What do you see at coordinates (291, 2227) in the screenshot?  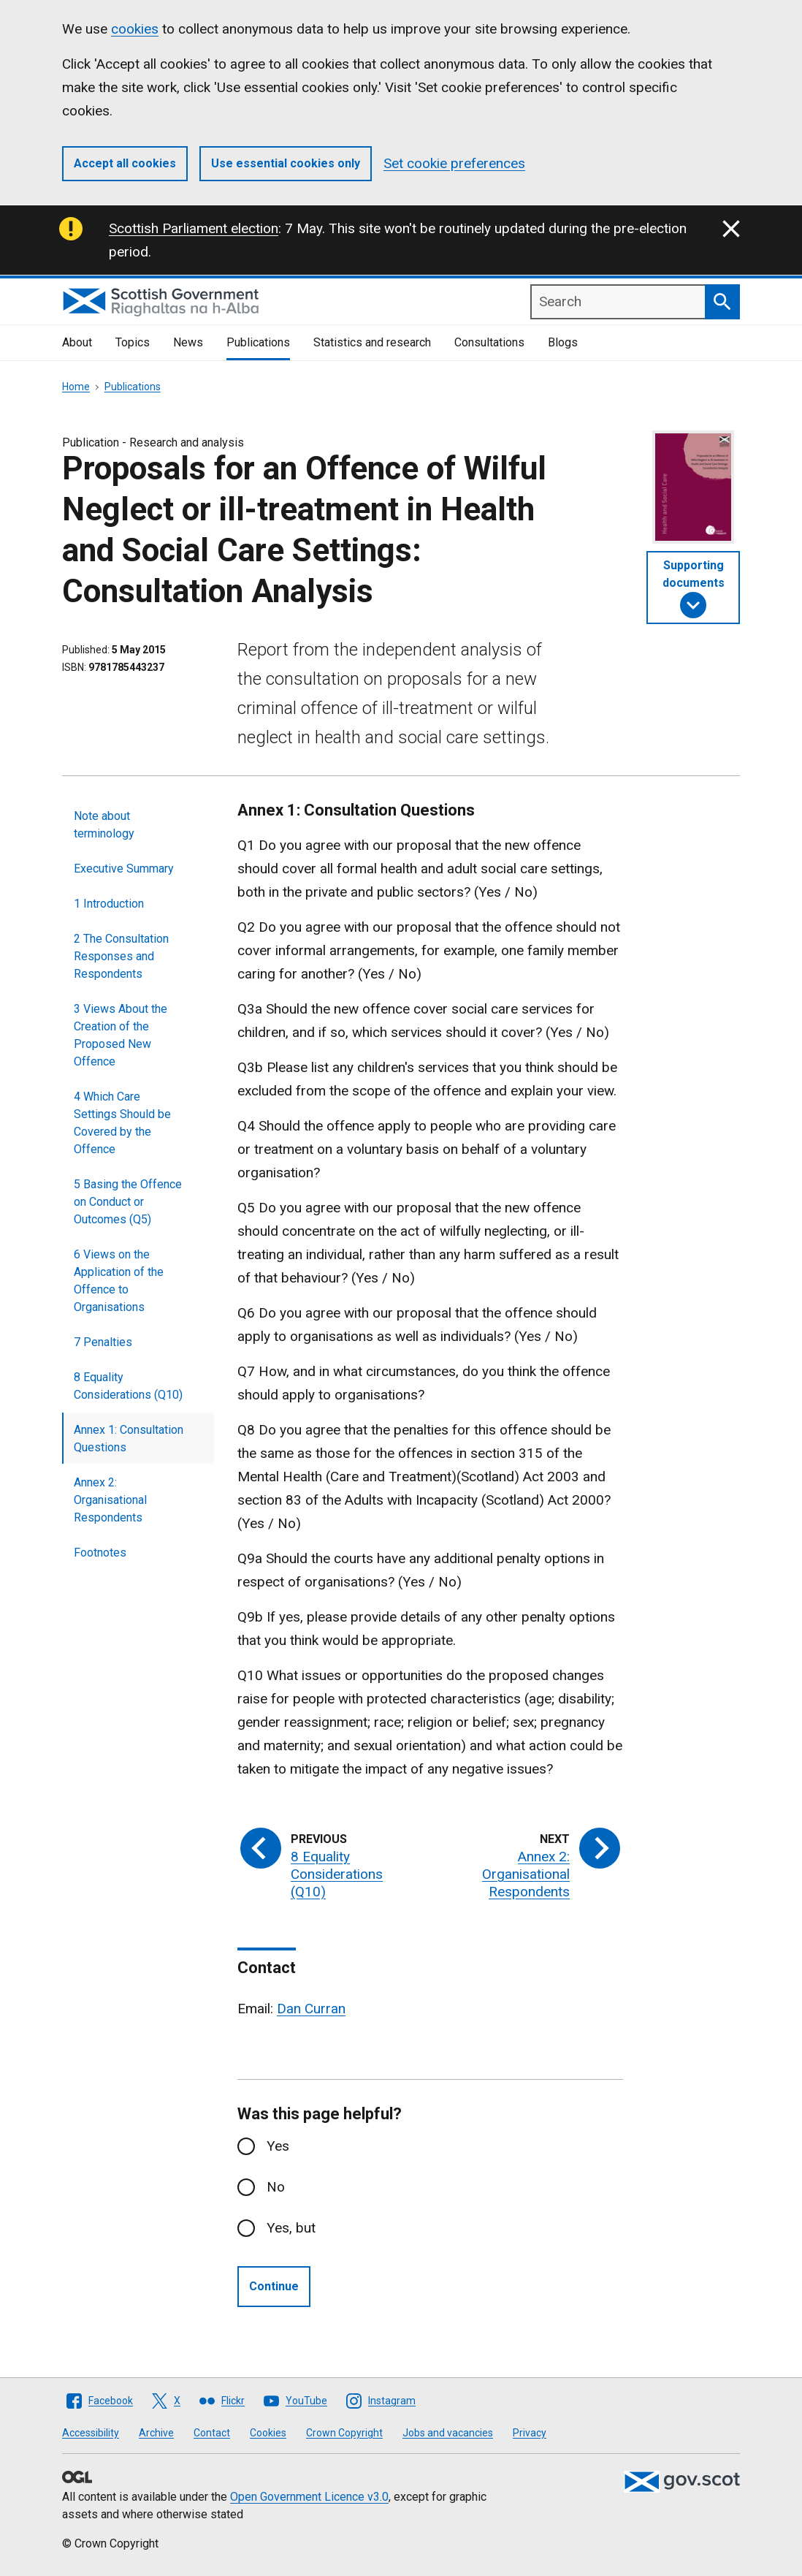 I see `Yes, but` at bounding box center [291, 2227].